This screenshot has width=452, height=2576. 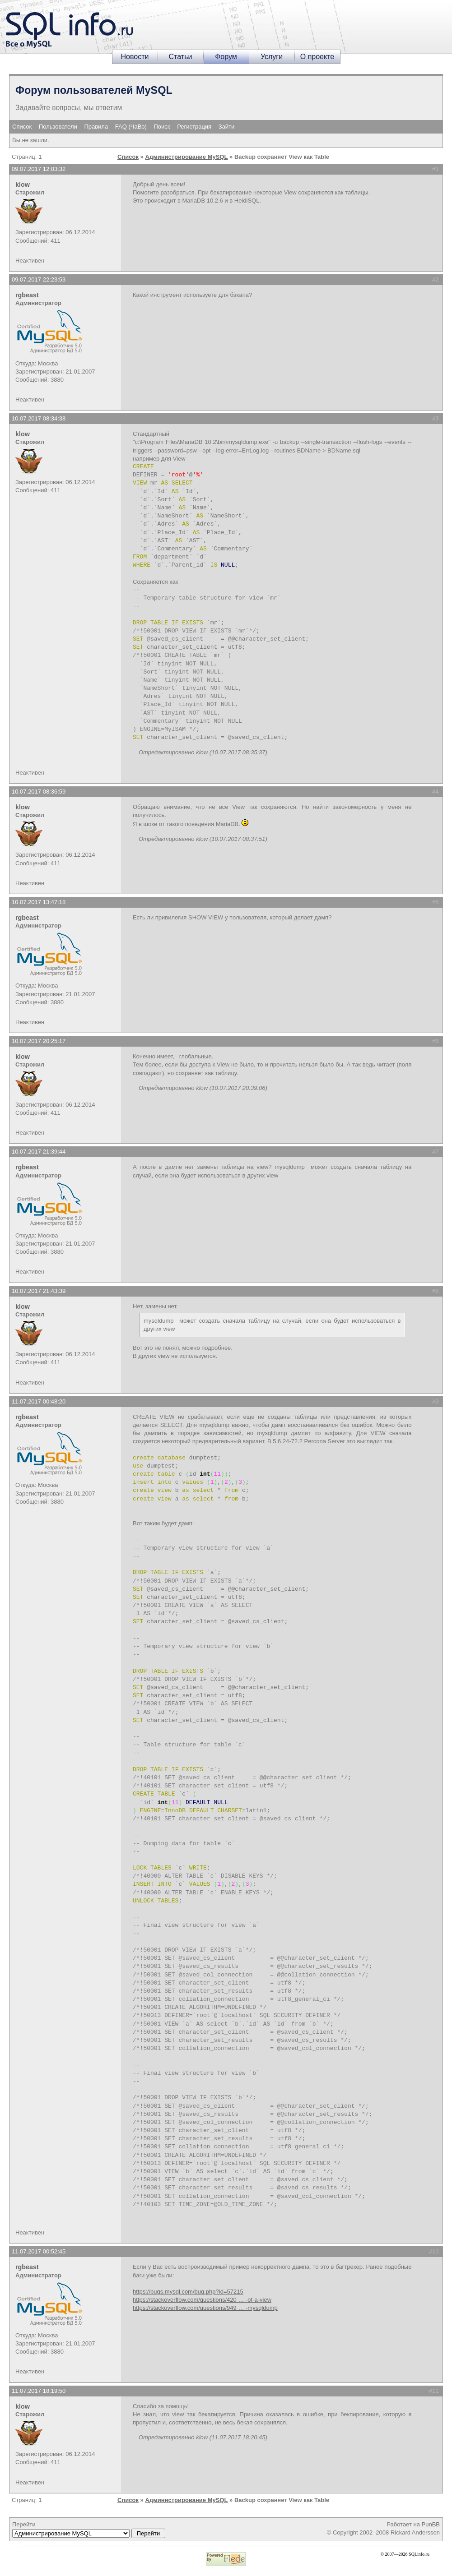 What do you see at coordinates (38, 1401) in the screenshot?
I see `11.07.2017 00:48:20` at bounding box center [38, 1401].